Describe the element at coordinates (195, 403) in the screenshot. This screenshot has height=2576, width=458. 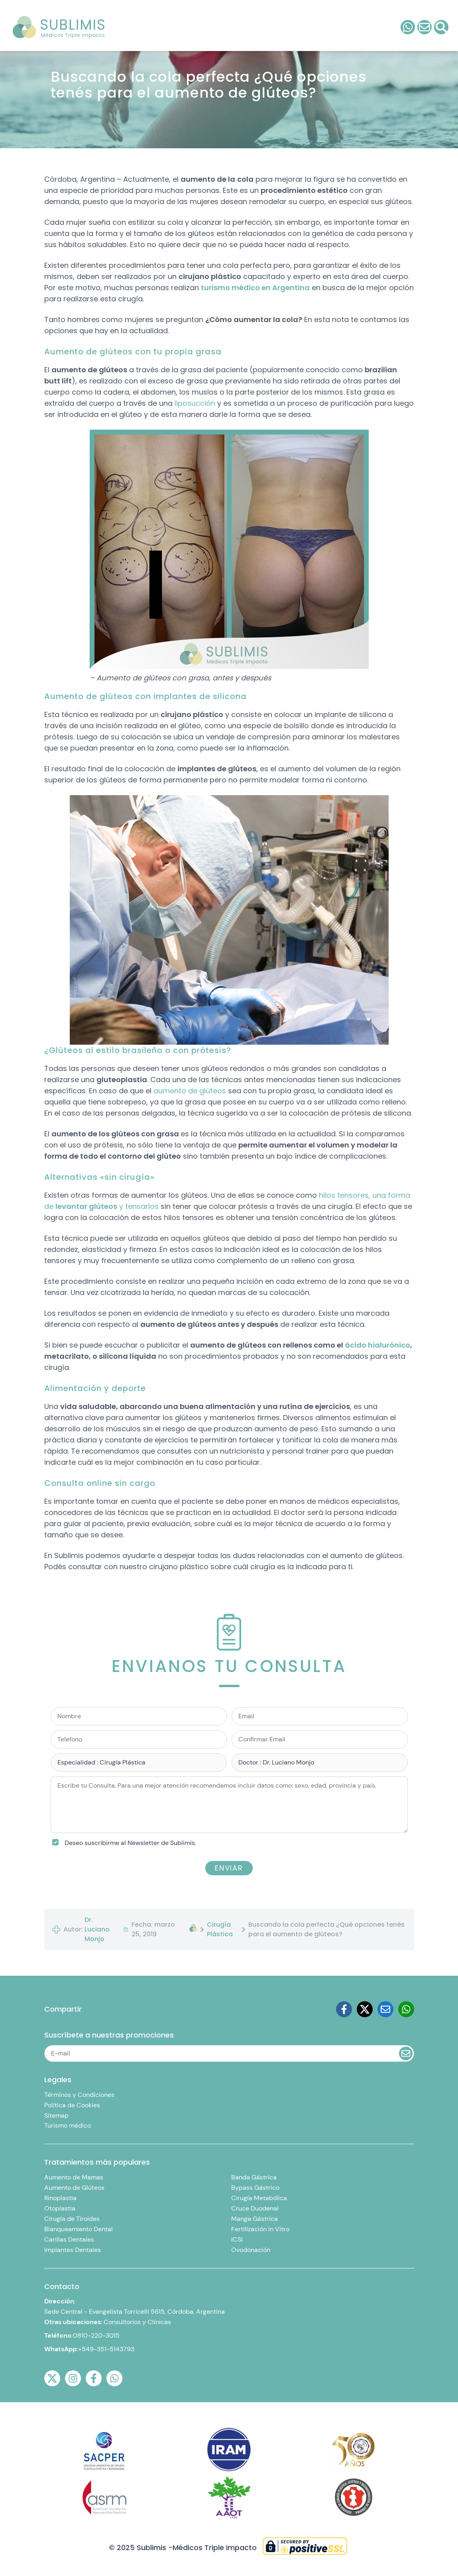
I see `liposucción [(abre en una nueva pestaña)]` at that location.